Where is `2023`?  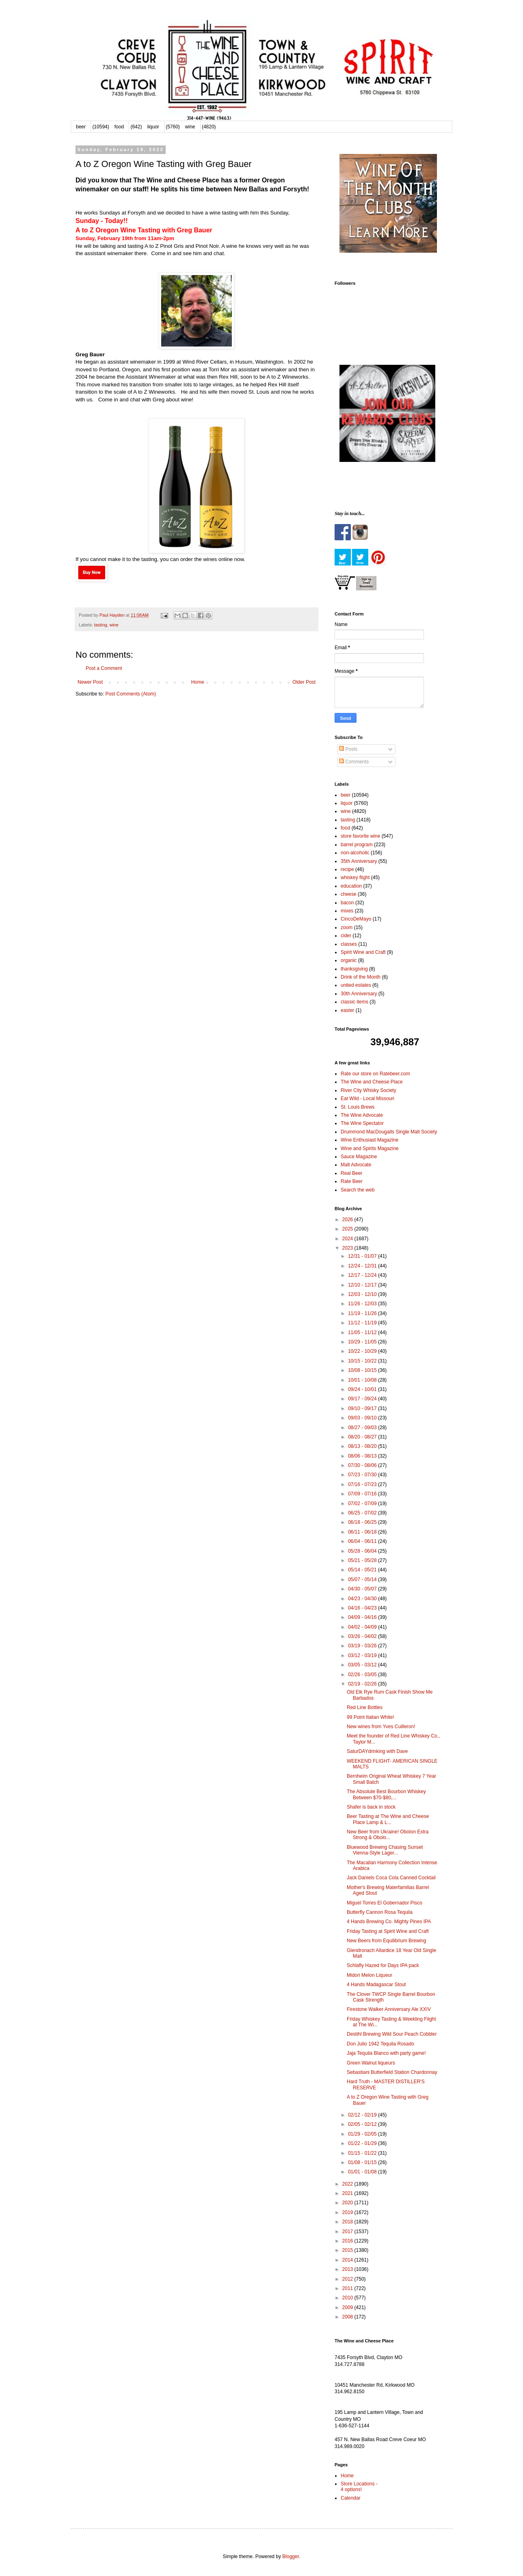
2023 is located at coordinates (348, 1248).